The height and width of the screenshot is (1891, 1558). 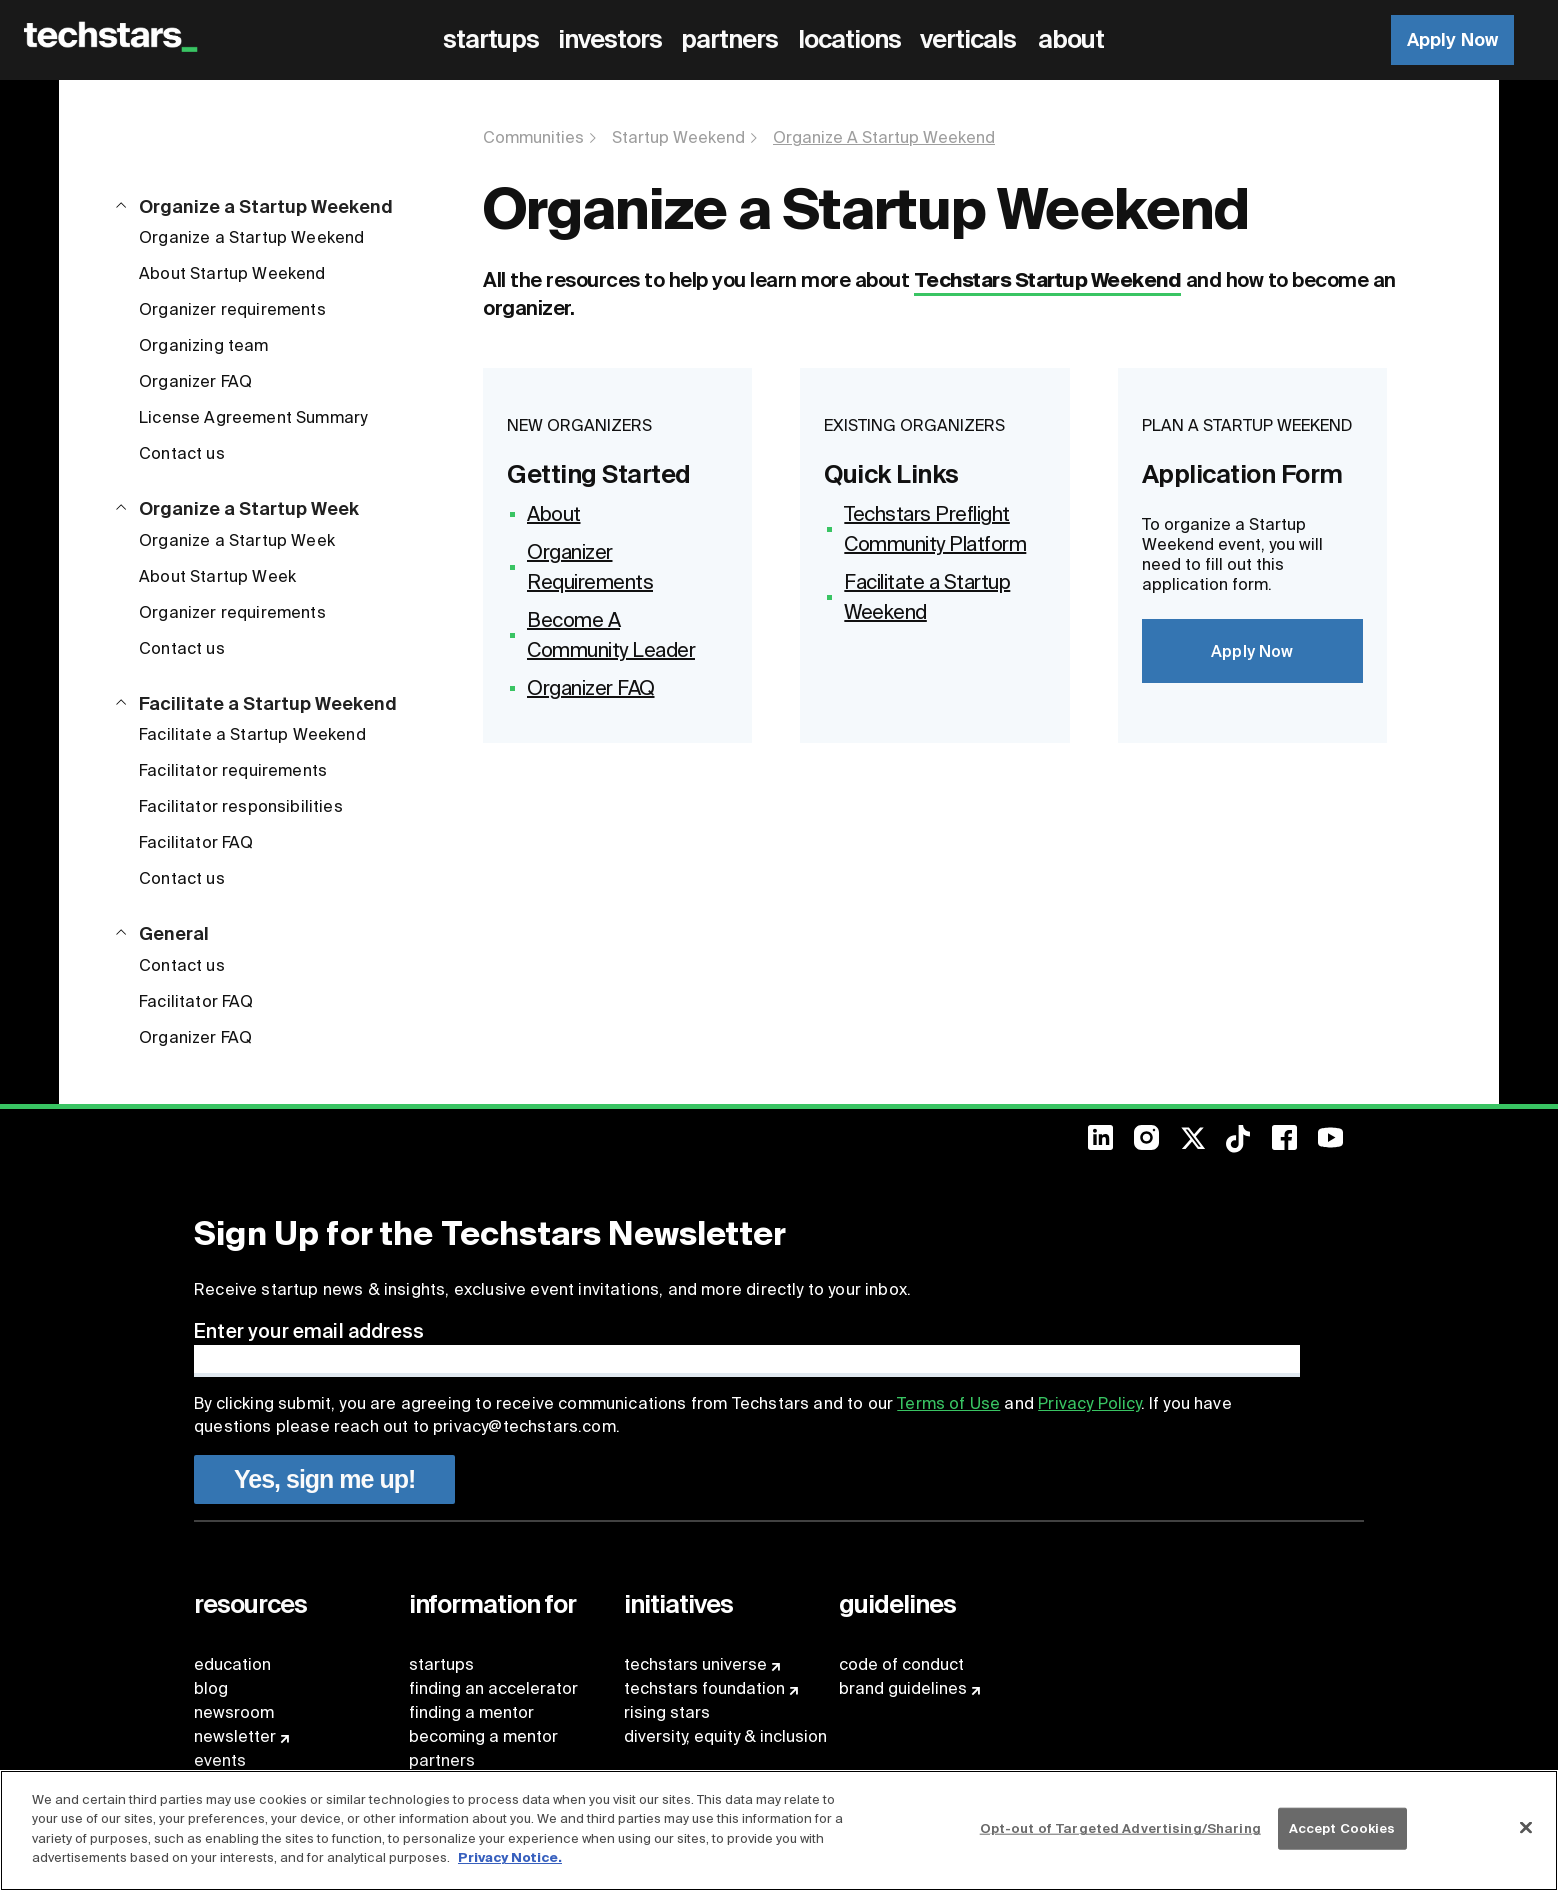 What do you see at coordinates (678, 138) in the screenshot?
I see `Startup Weekend` at bounding box center [678, 138].